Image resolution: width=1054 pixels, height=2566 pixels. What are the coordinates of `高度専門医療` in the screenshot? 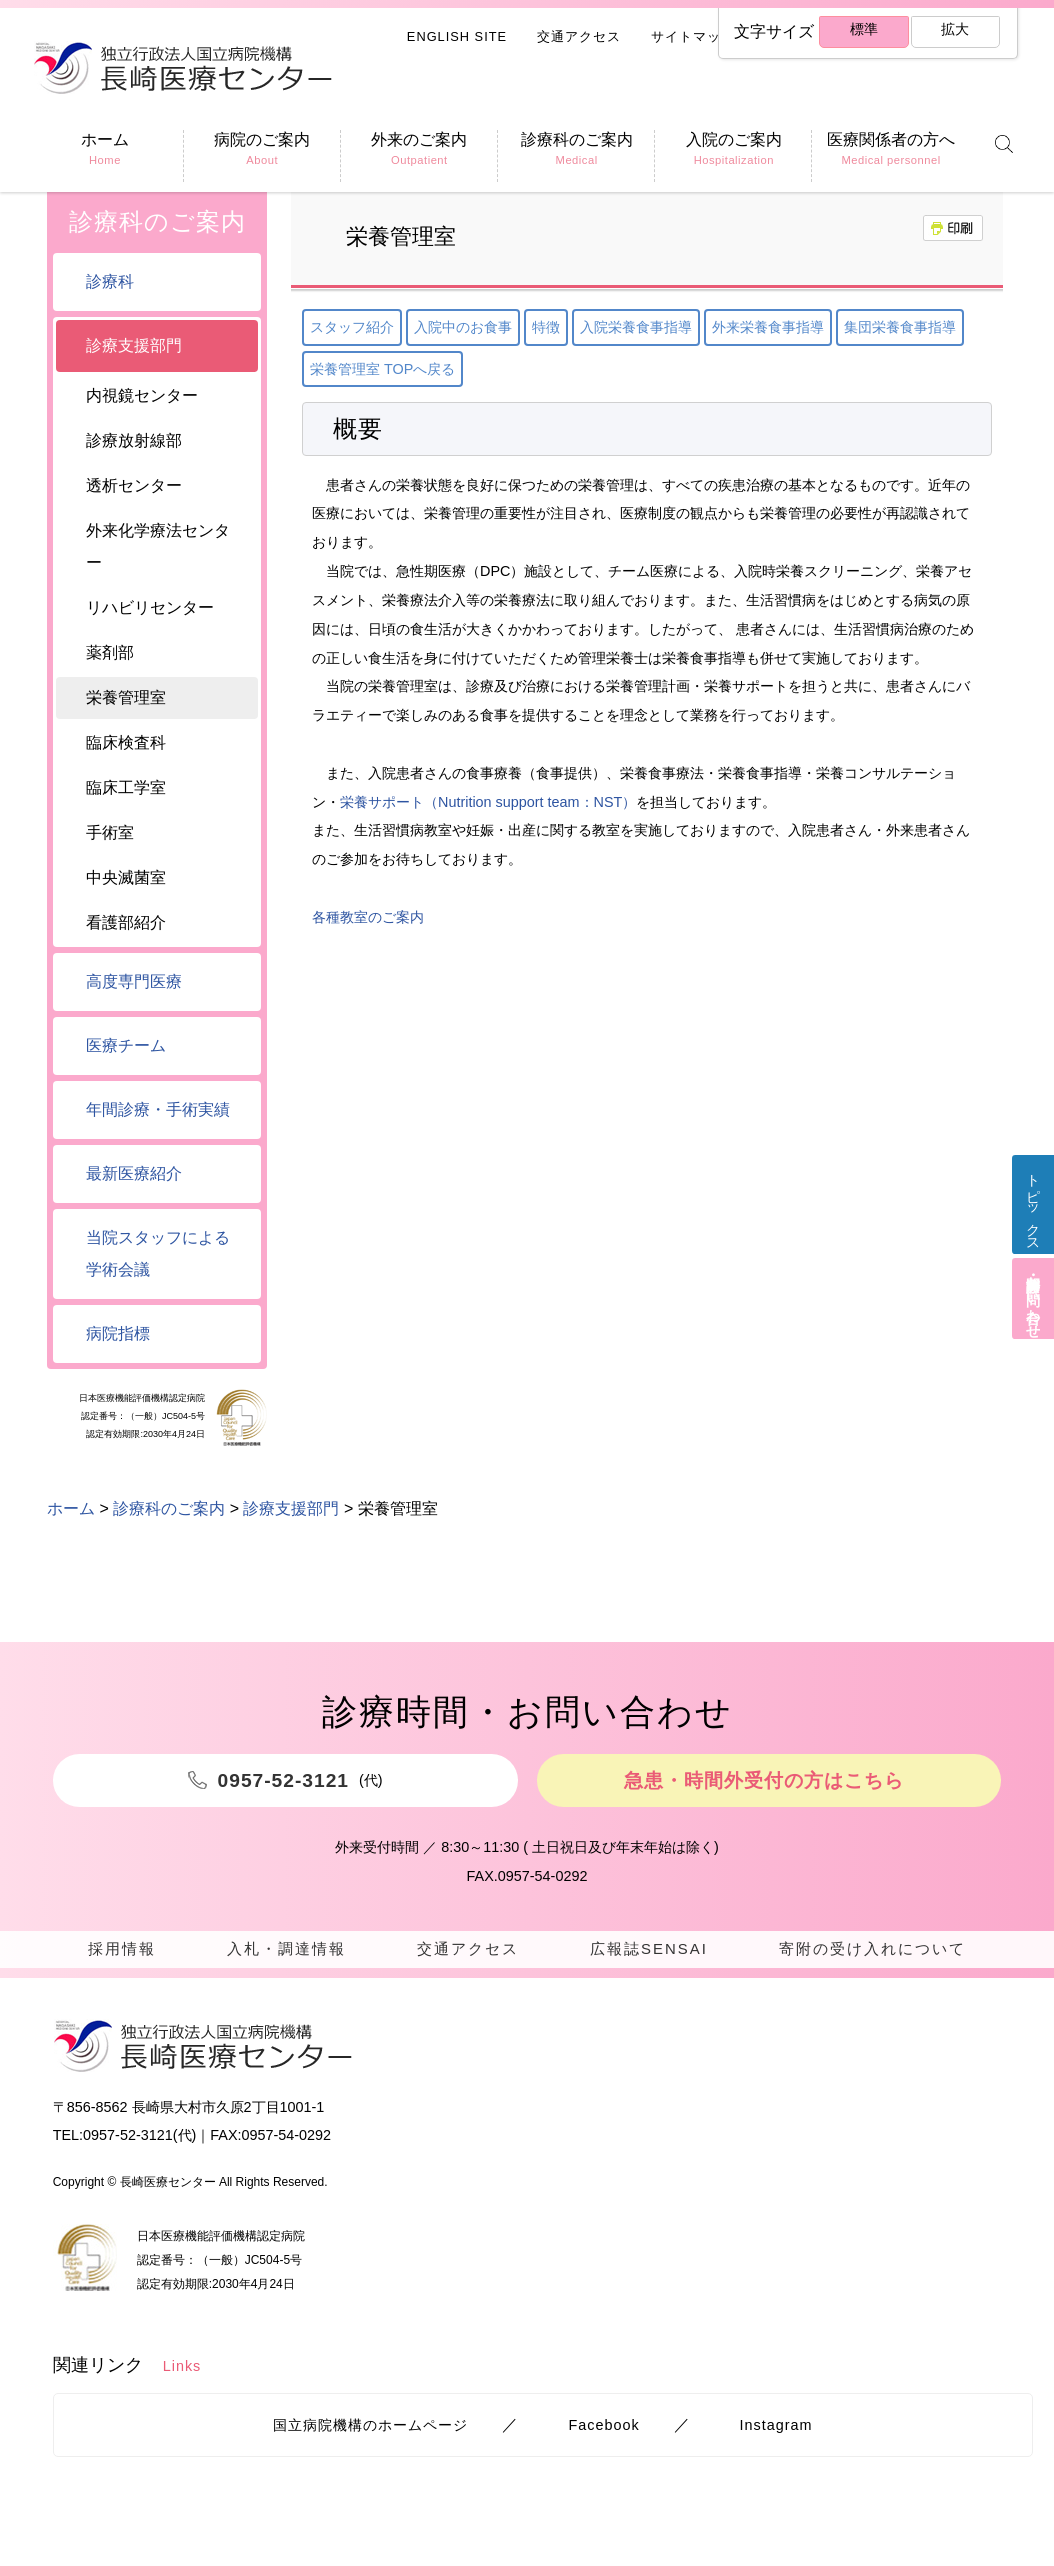 It's located at (134, 981).